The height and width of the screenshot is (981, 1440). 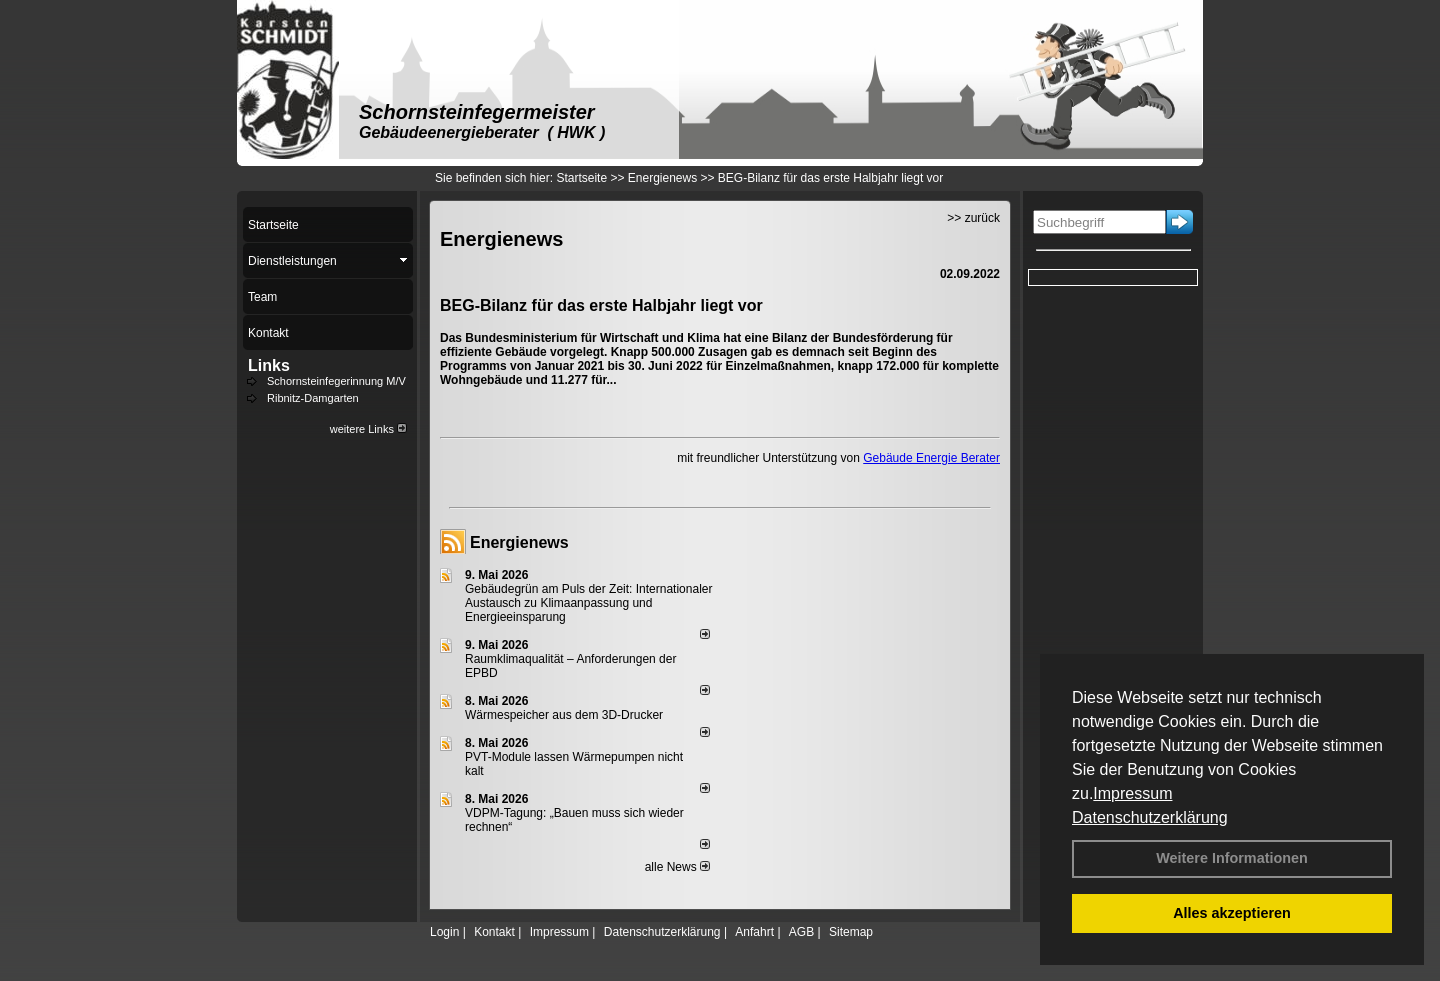 What do you see at coordinates (588, 603) in the screenshot?
I see `Gebäudegrün am Puls der Zeit: Internationaler Austausch zu Klimaanpassung und Energieeinsparung` at bounding box center [588, 603].